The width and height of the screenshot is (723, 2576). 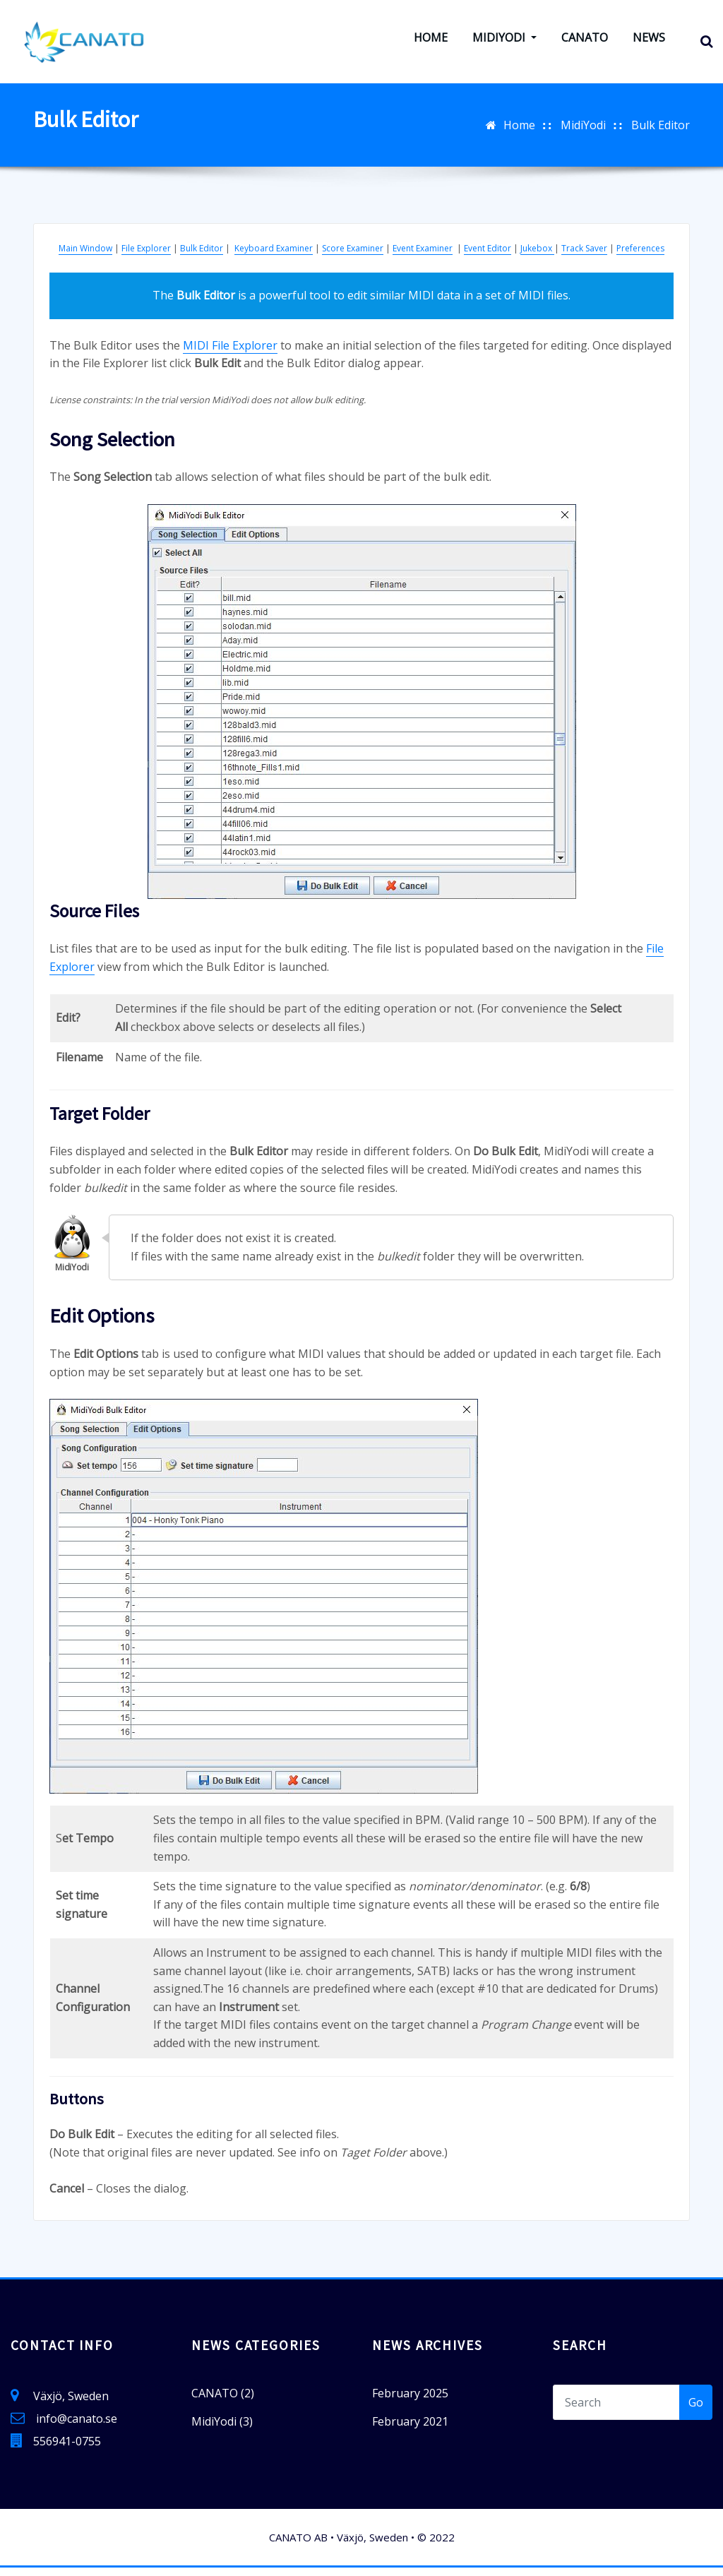 What do you see at coordinates (146, 257) in the screenshot?
I see `File Explorer` at bounding box center [146, 257].